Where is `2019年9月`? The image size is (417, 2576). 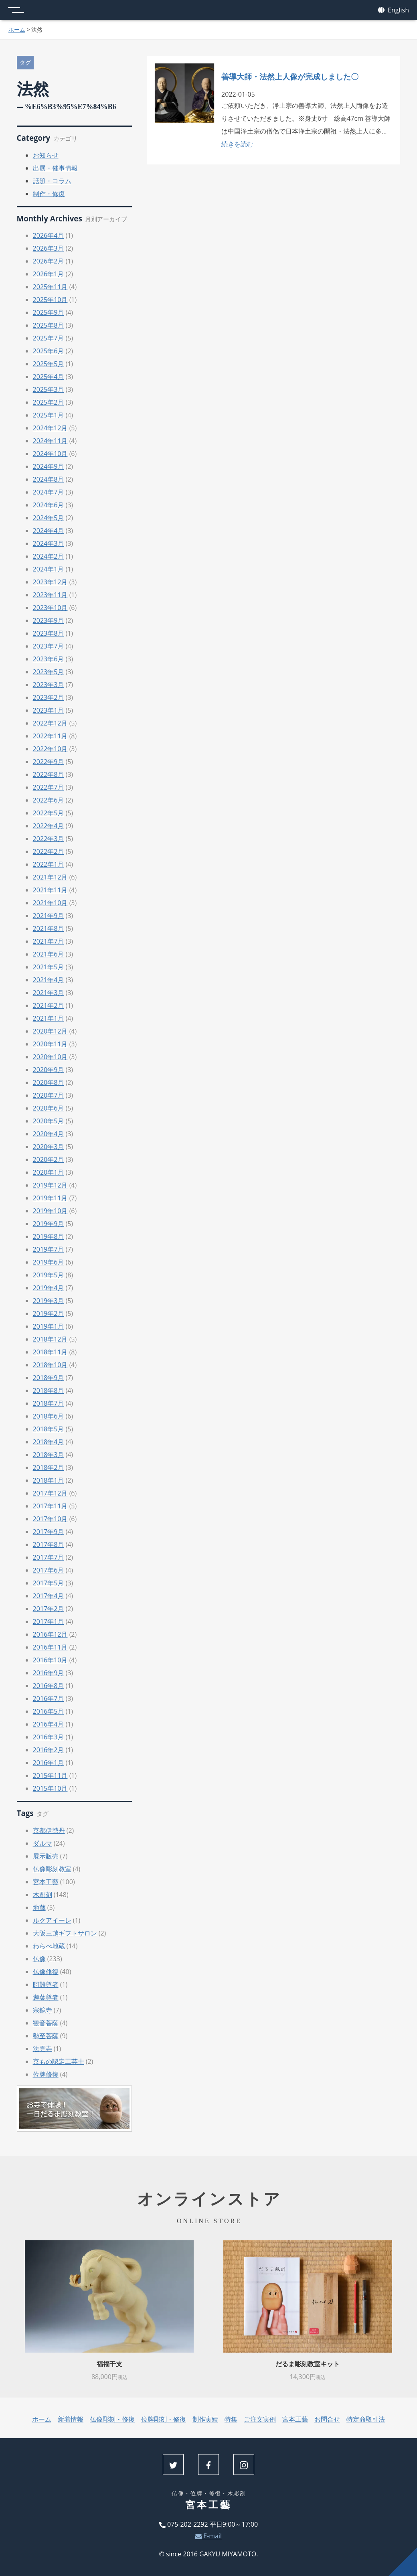 2019年9月 is located at coordinates (48, 1223).